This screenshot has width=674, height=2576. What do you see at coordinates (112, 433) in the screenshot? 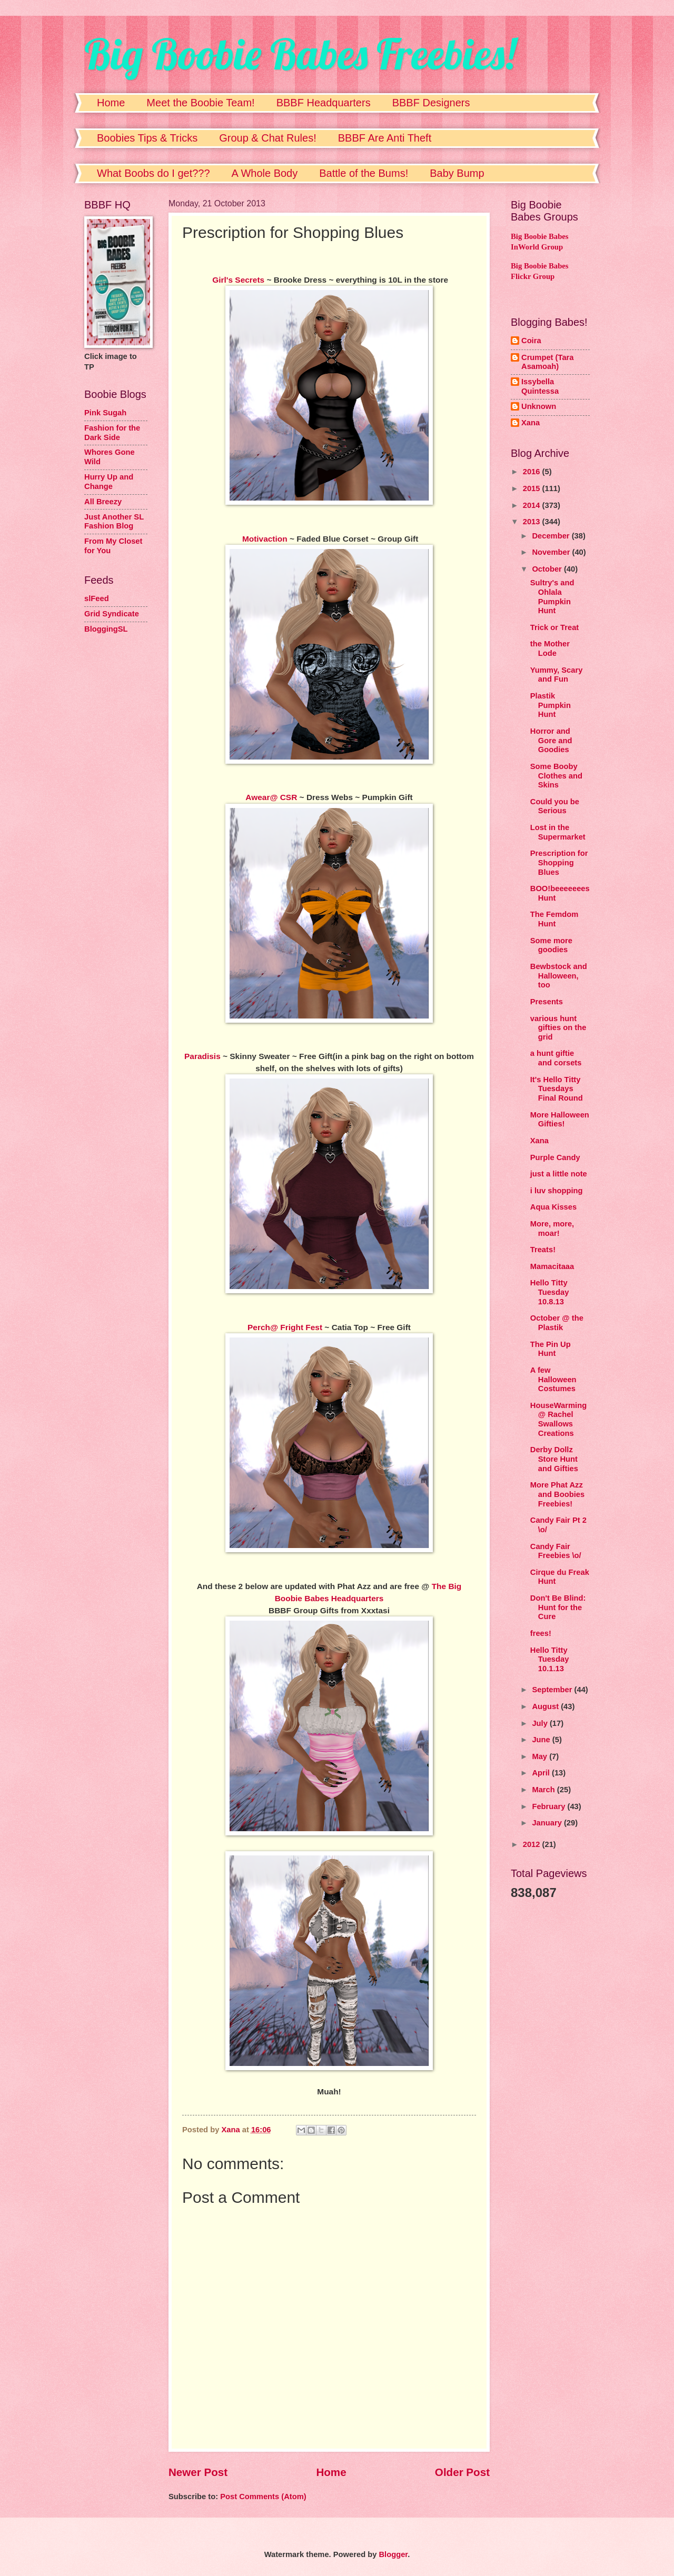
I see `Fashion for the Dark Side` at bounding box center [112, 433].